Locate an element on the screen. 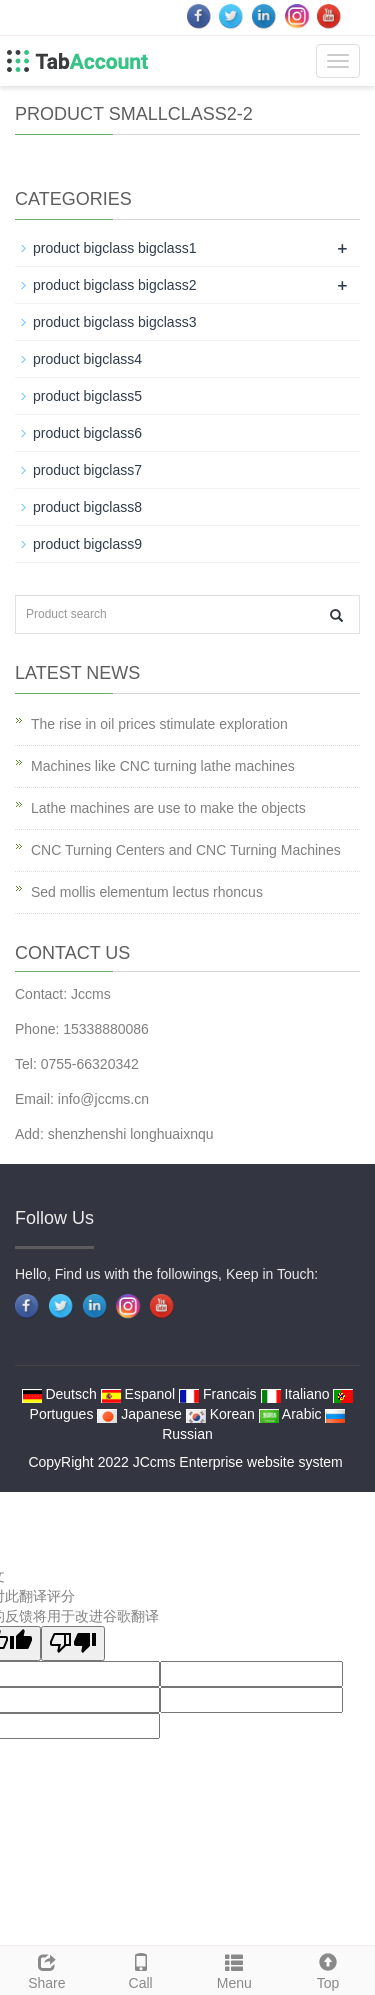 This screenshot has height=1995, width=375. product bigclass4 is located at coordinates (87, 359).